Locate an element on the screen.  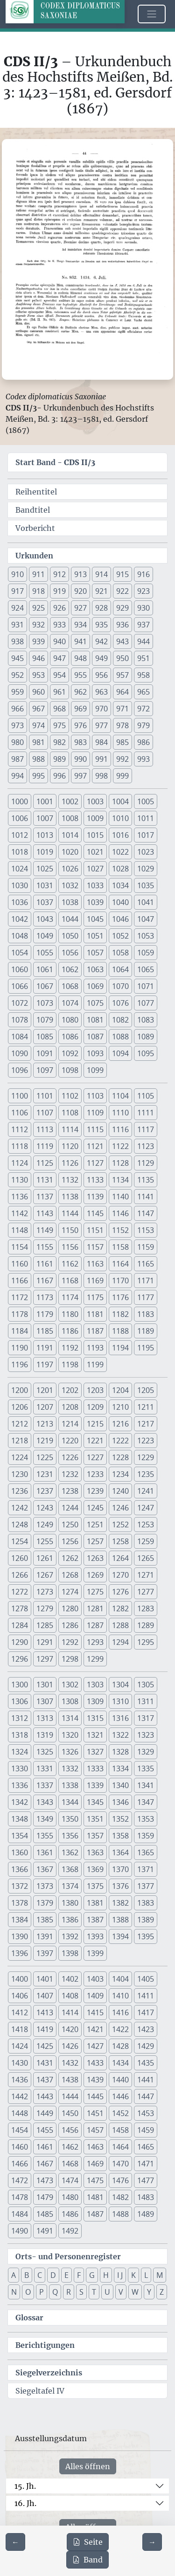
1344 [button] is located at coordinates (70, 1802).